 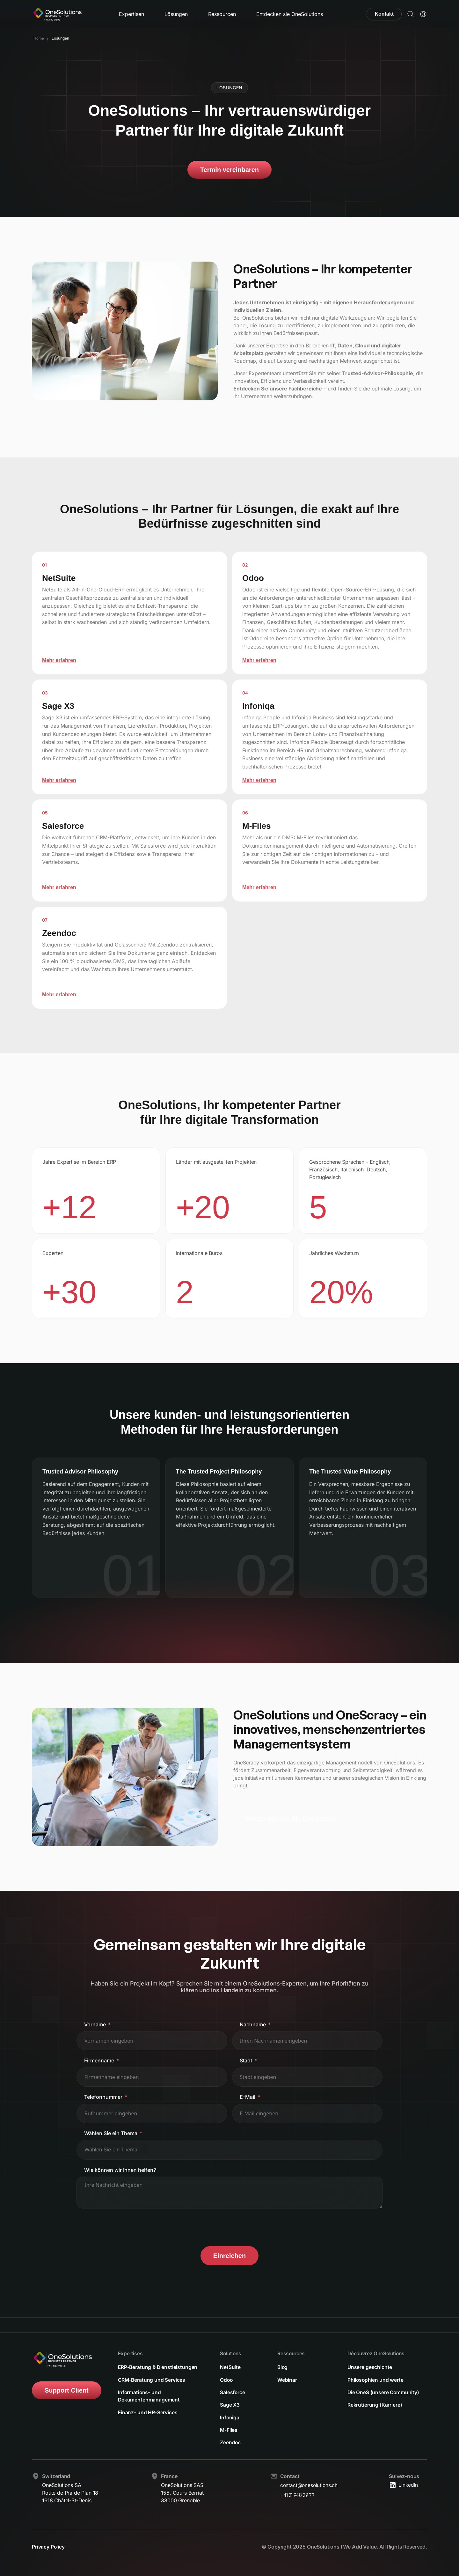 I want to click on Wählen Sie ein Thema, so click(x=110, y=2133).